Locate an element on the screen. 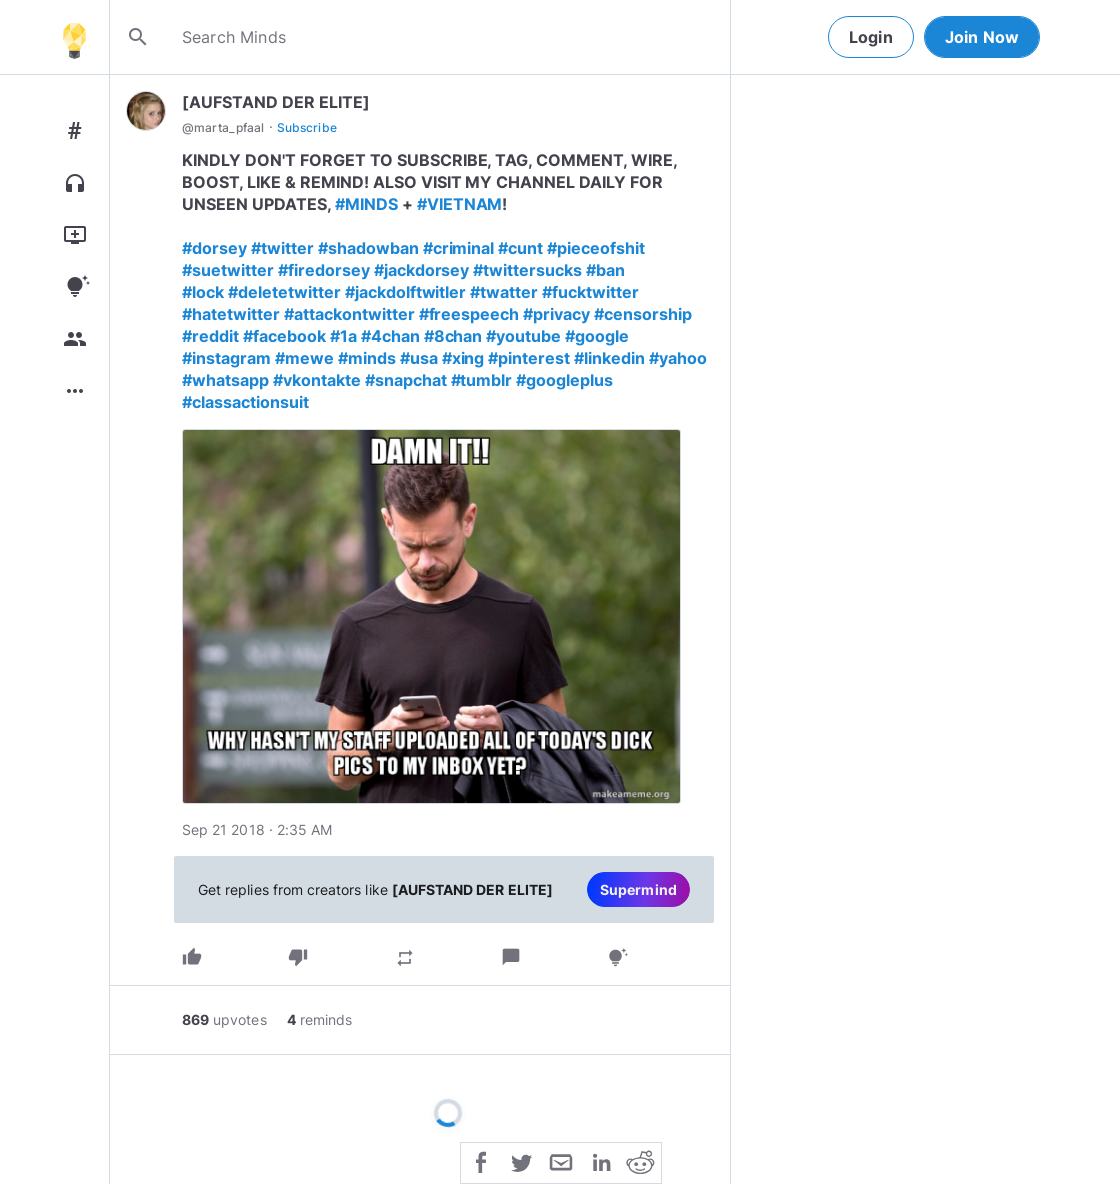 This screenshot has height=1184, width=1120. #reddit is located at coordinates (210, 336).